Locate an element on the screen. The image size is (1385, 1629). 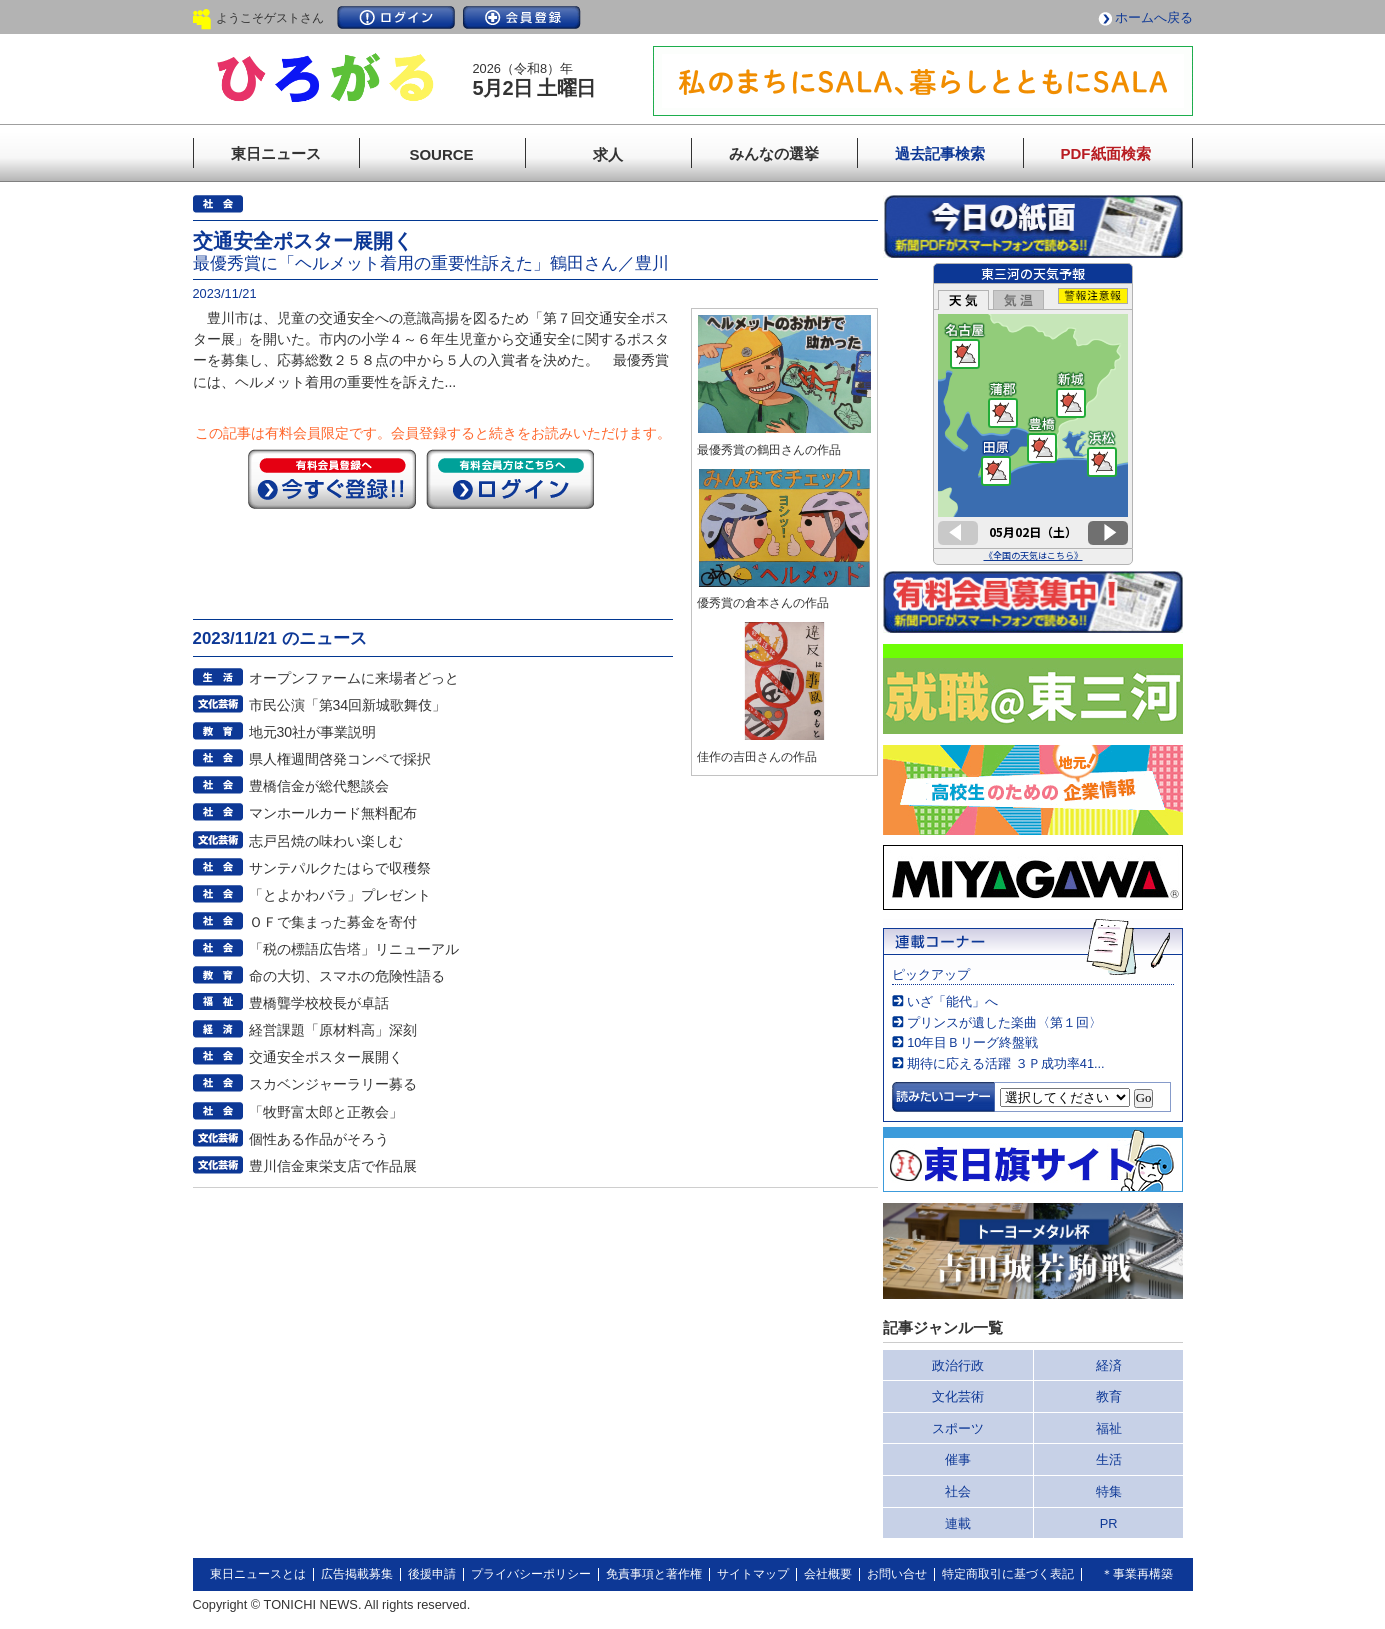
免責事項と著作権 is located at coordinates (654, 1574).